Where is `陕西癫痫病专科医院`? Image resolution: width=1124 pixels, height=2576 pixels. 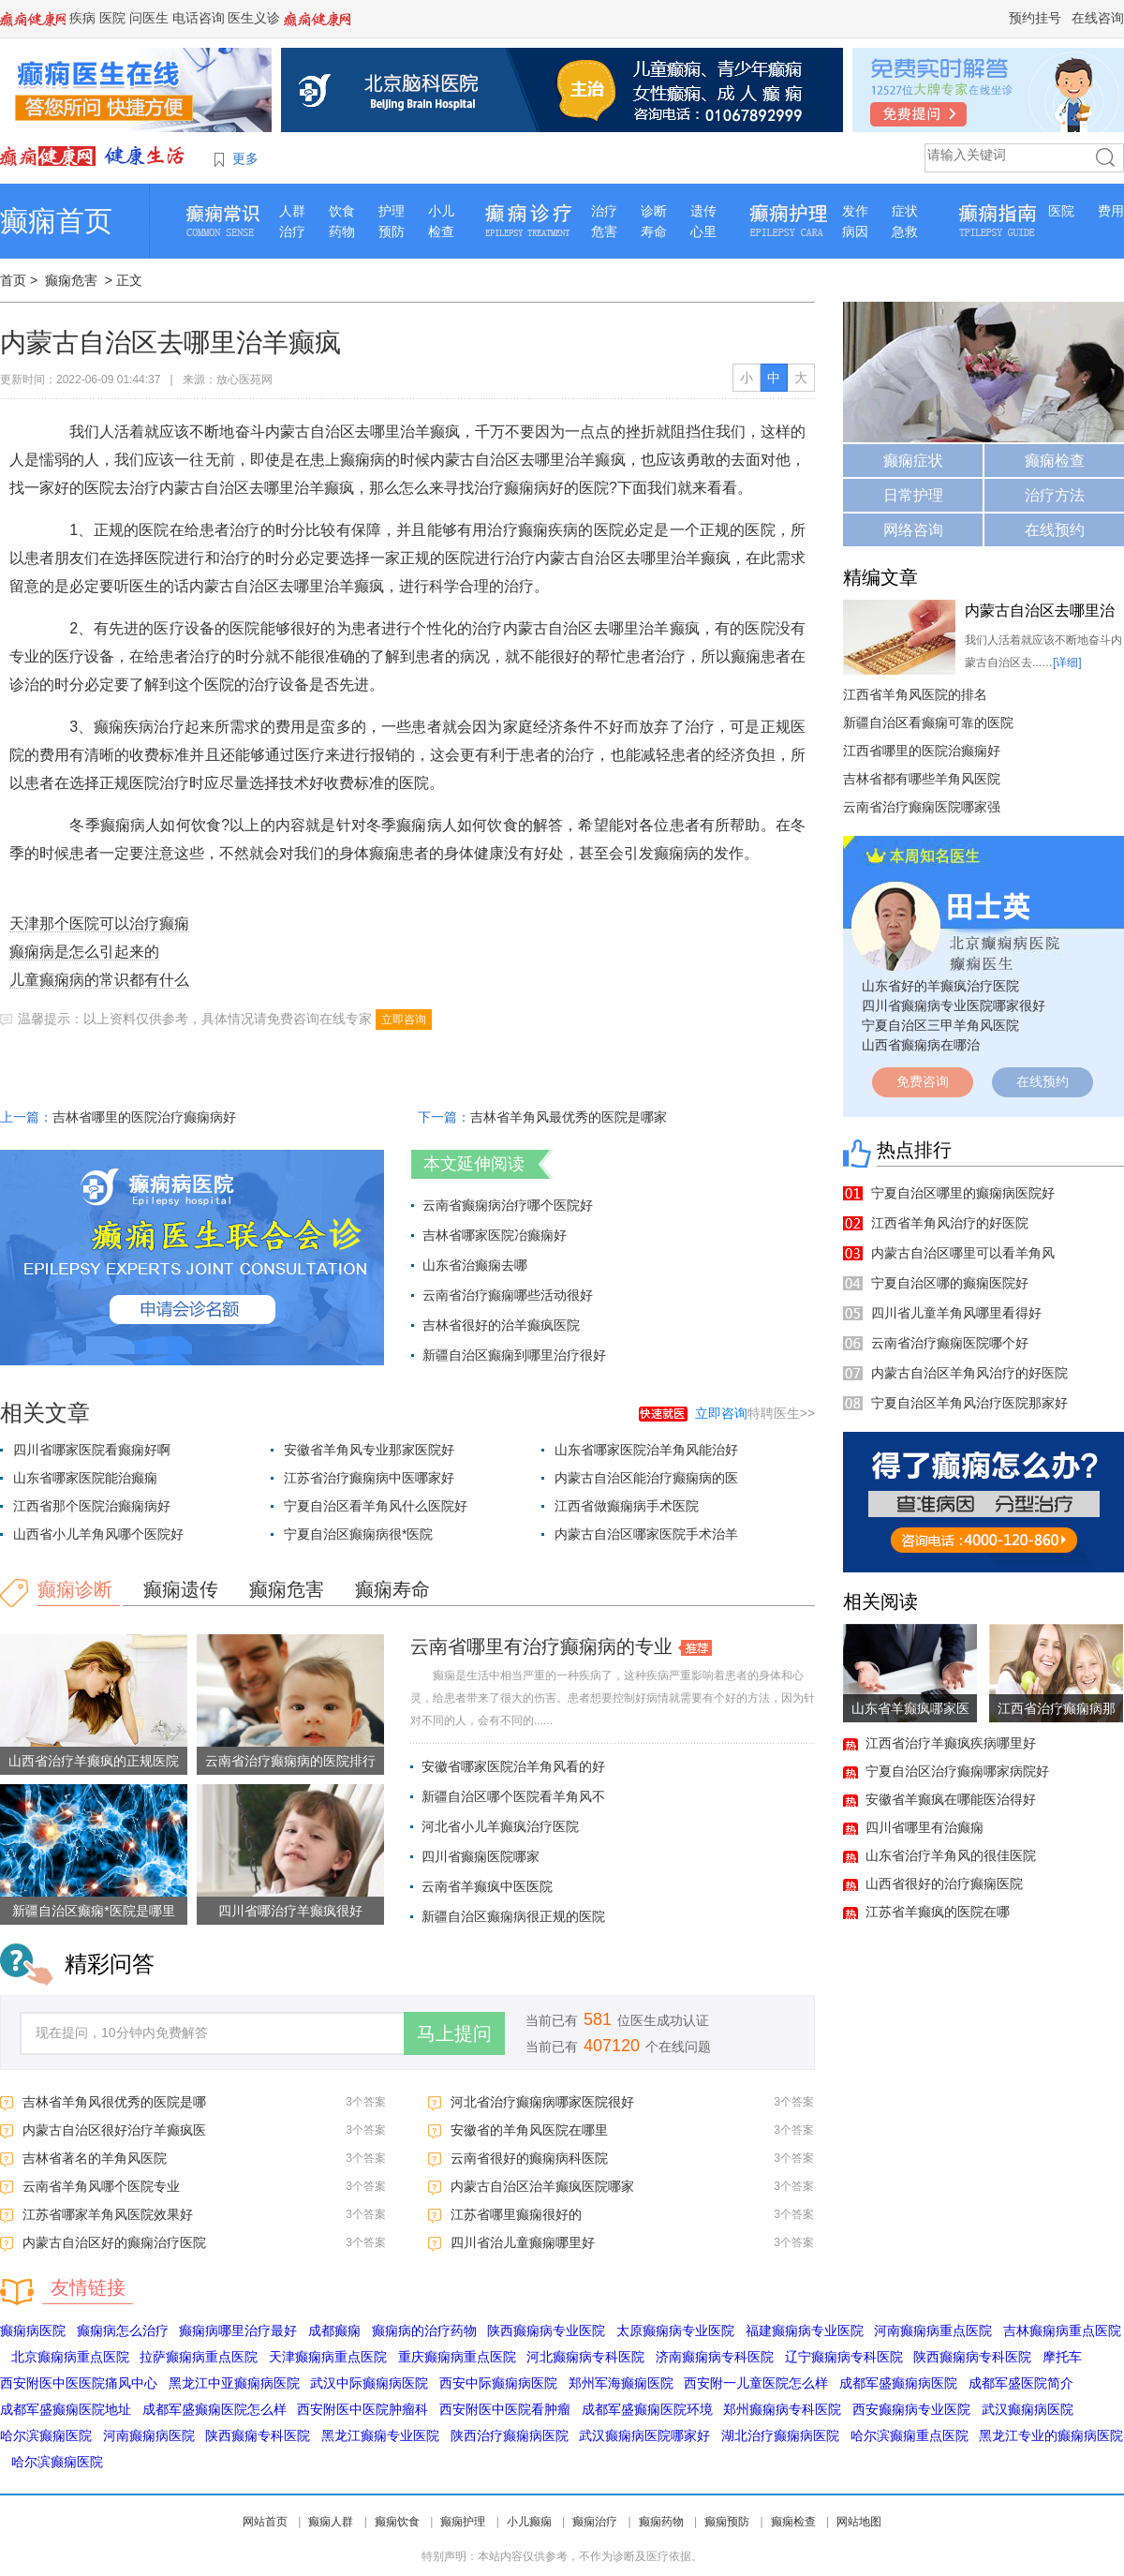 陕西癫痫病专科医院 is located at coordinates (972, 2356).